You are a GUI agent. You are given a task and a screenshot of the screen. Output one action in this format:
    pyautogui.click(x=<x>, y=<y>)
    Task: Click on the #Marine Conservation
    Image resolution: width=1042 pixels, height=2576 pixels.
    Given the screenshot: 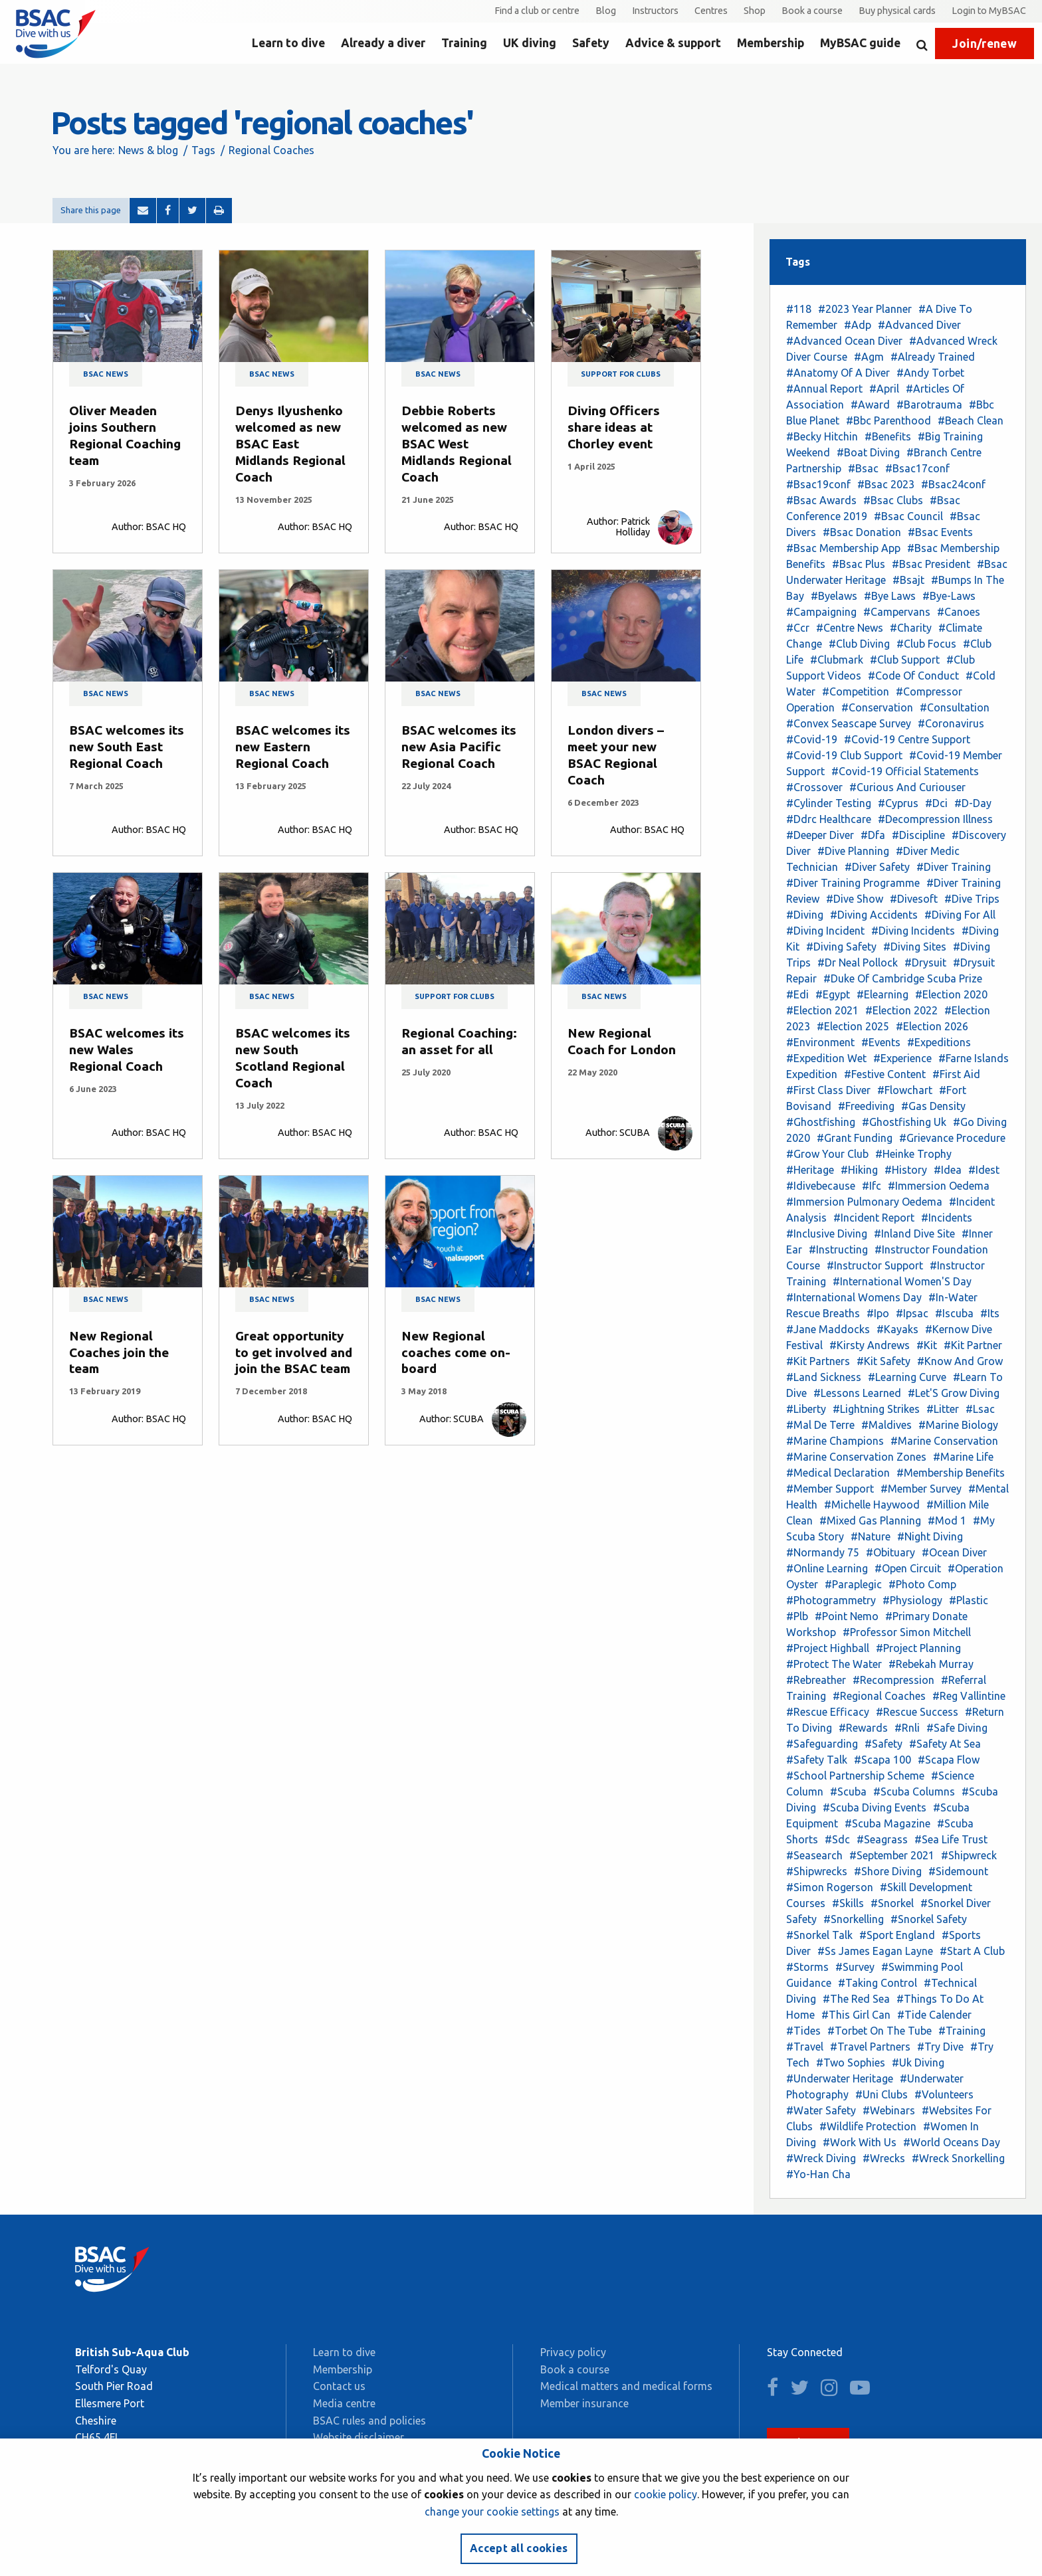 What is the action you would take?
    pyautogui.click(x=944, y=1441)
    